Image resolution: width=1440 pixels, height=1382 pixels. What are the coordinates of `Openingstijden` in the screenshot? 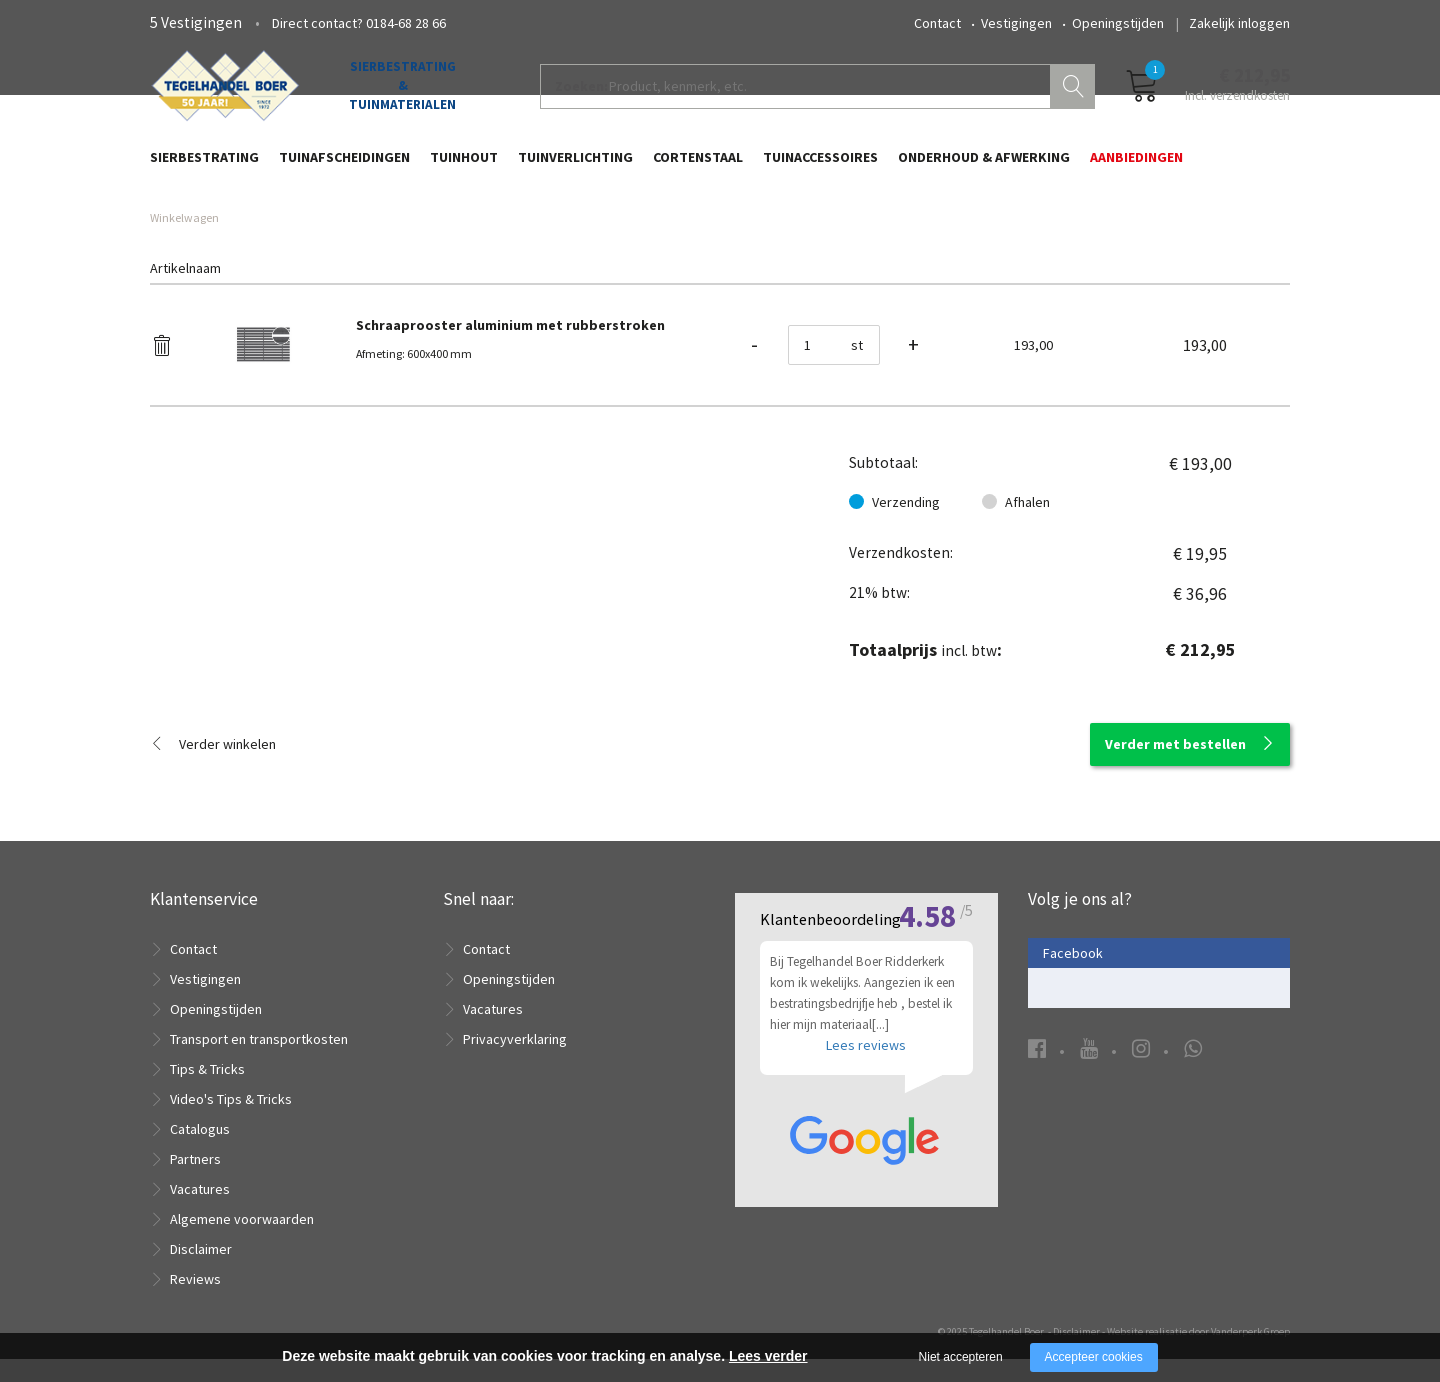 It's located at (1118, 23).